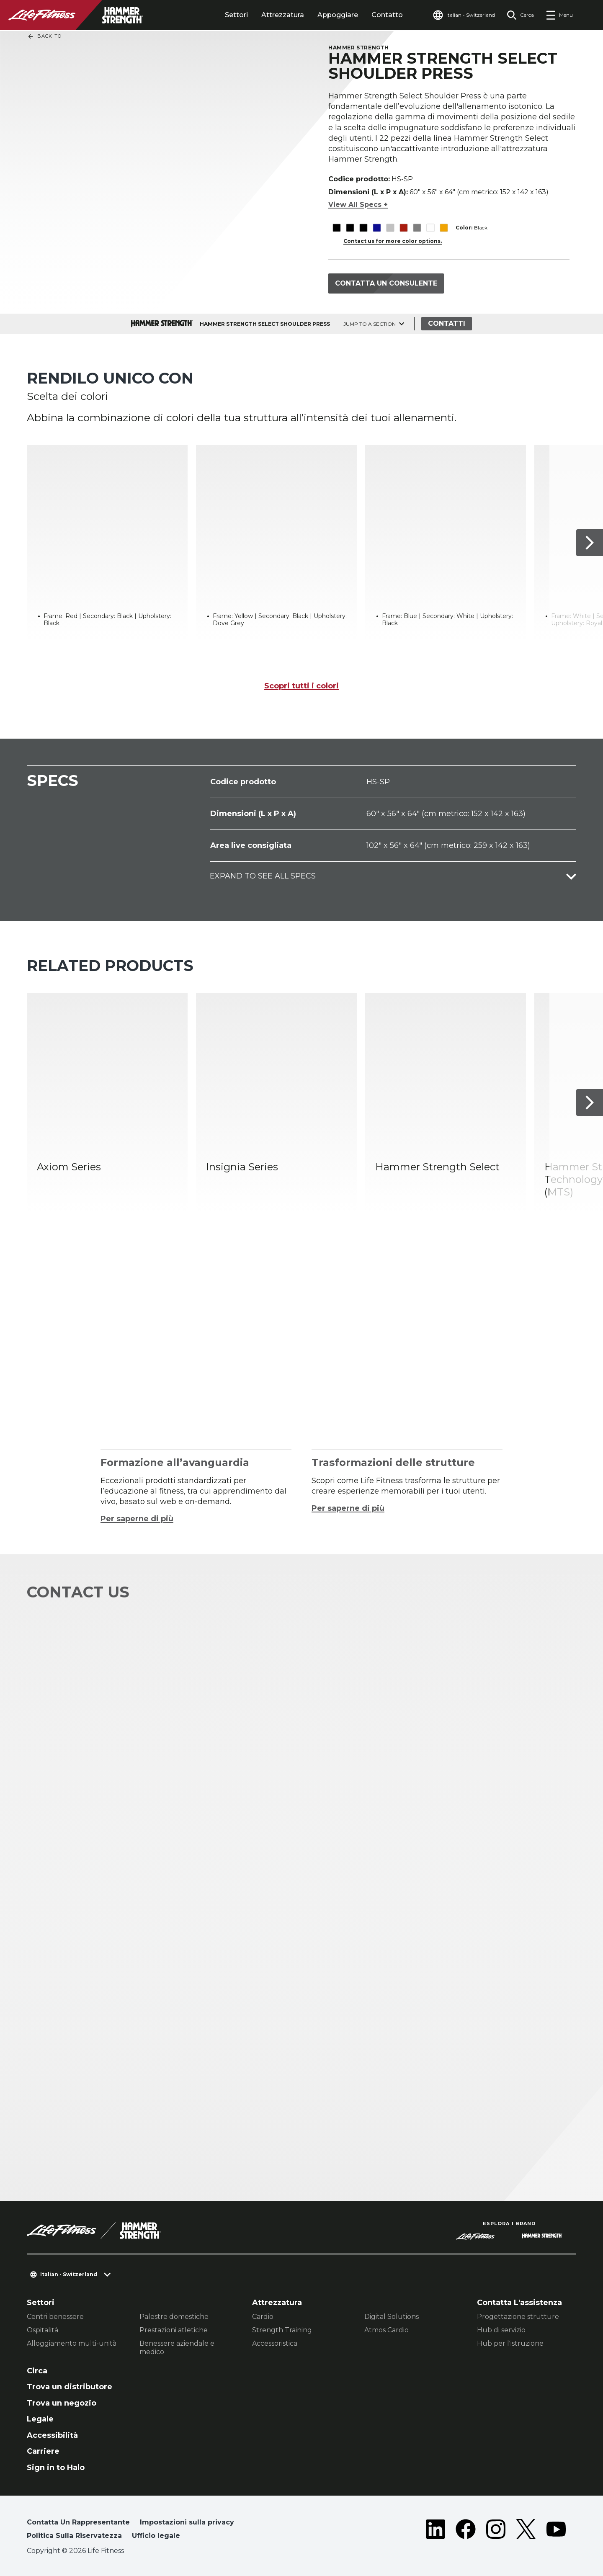 The width and height of the screenshot is (603, 2576). I want to click on [Open the menu], so click(559, 15).